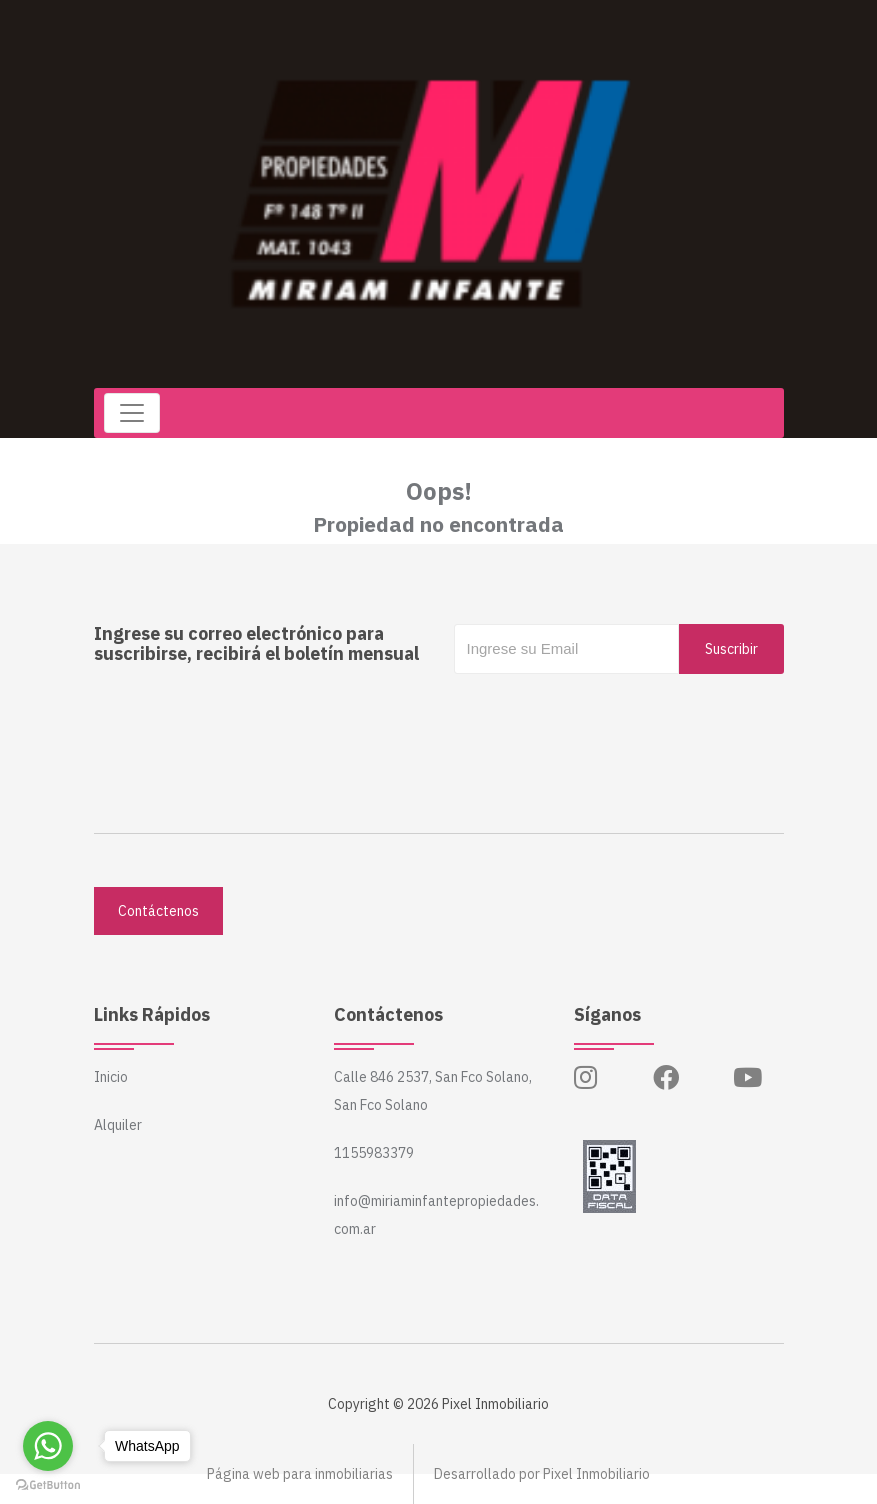 The image size is (877, 1504). I want to click on Inicio, so click(111, 1077).